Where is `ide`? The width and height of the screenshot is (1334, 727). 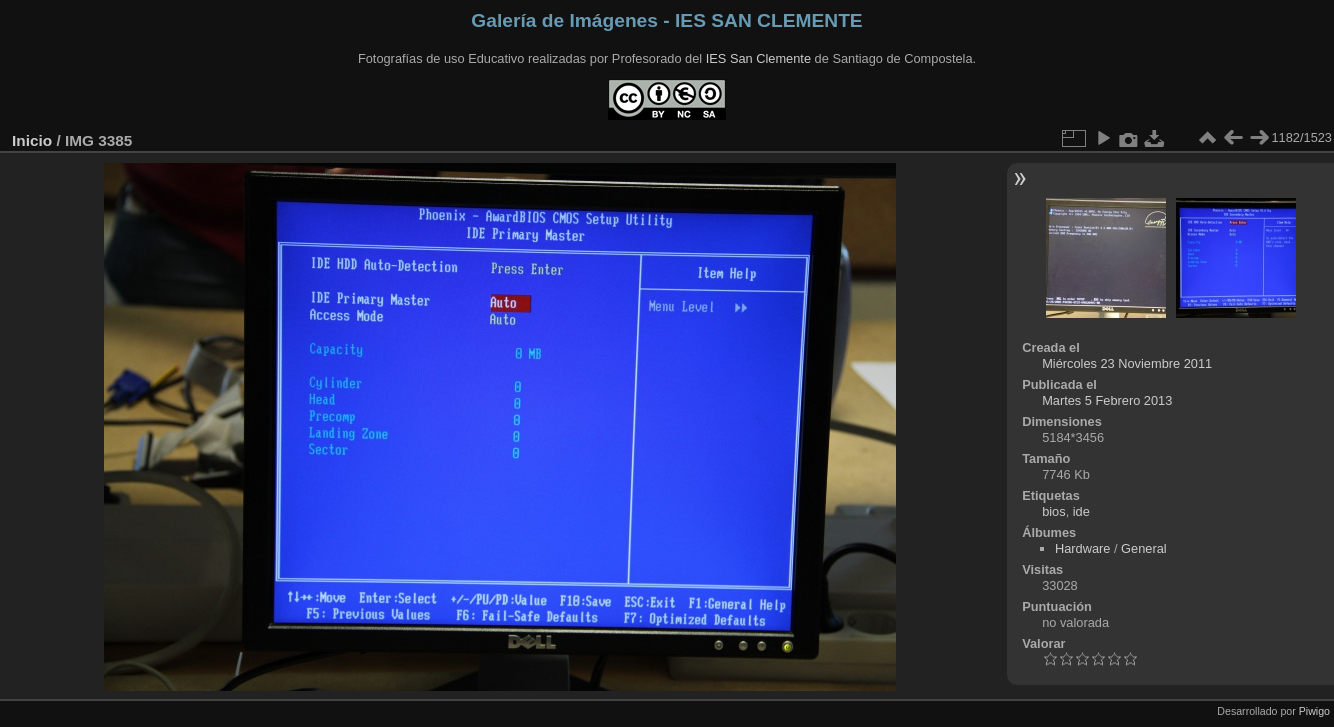 ide is located at coordinates (1081, 511).